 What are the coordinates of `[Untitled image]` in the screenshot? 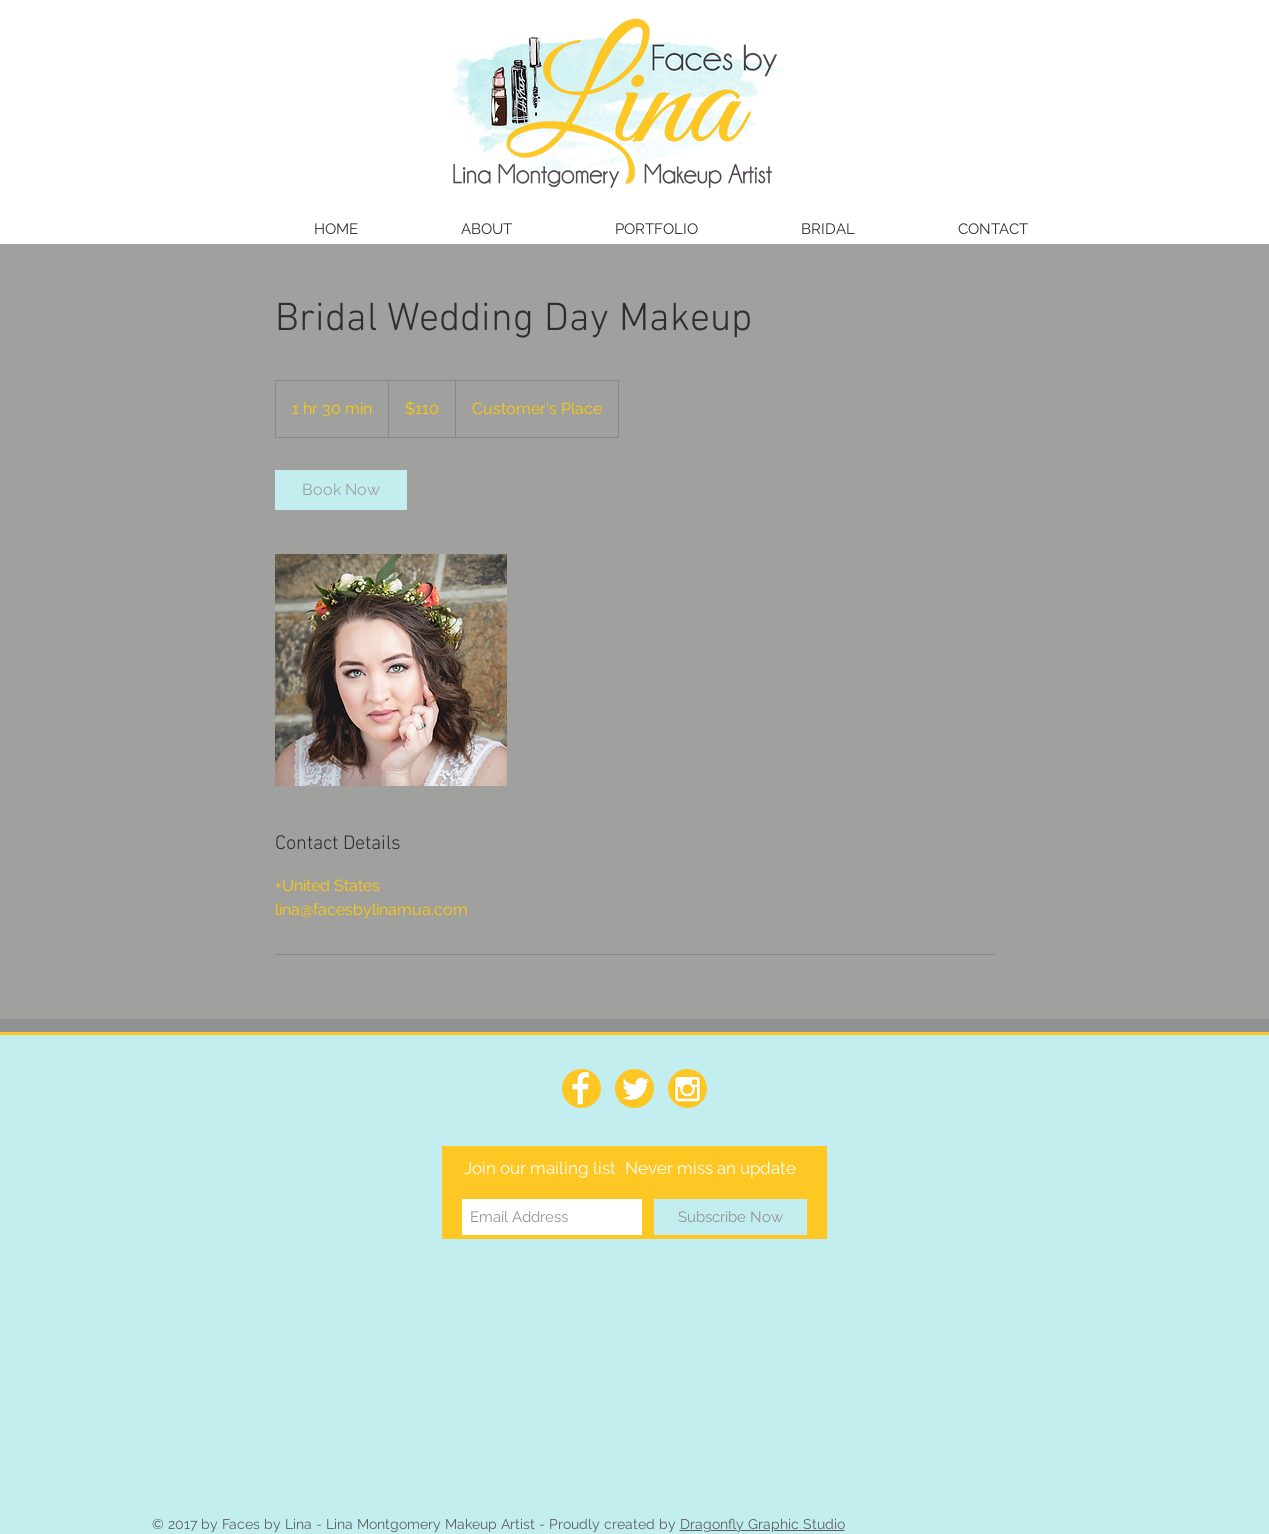 It's located at (391, 670).